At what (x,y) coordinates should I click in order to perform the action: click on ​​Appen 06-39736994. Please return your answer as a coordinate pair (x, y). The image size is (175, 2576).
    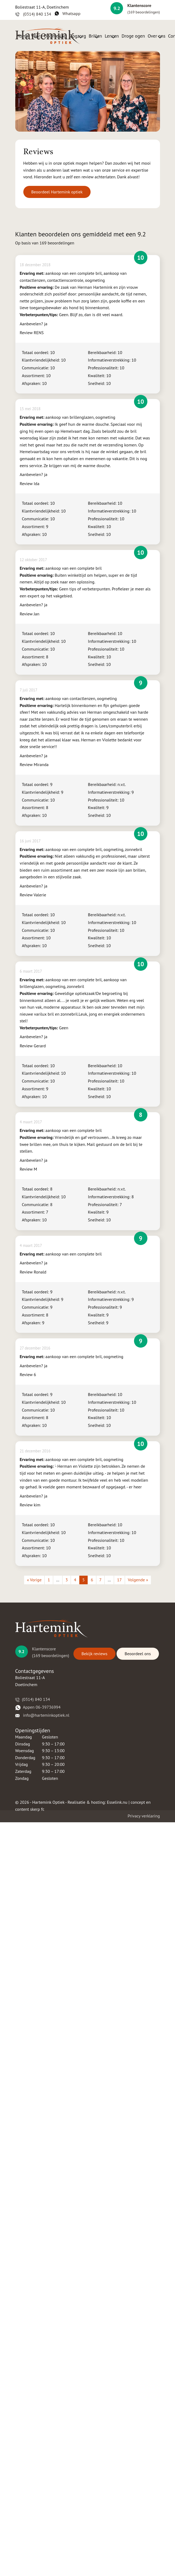
    Looking at the image, I should click on (38, 1707).